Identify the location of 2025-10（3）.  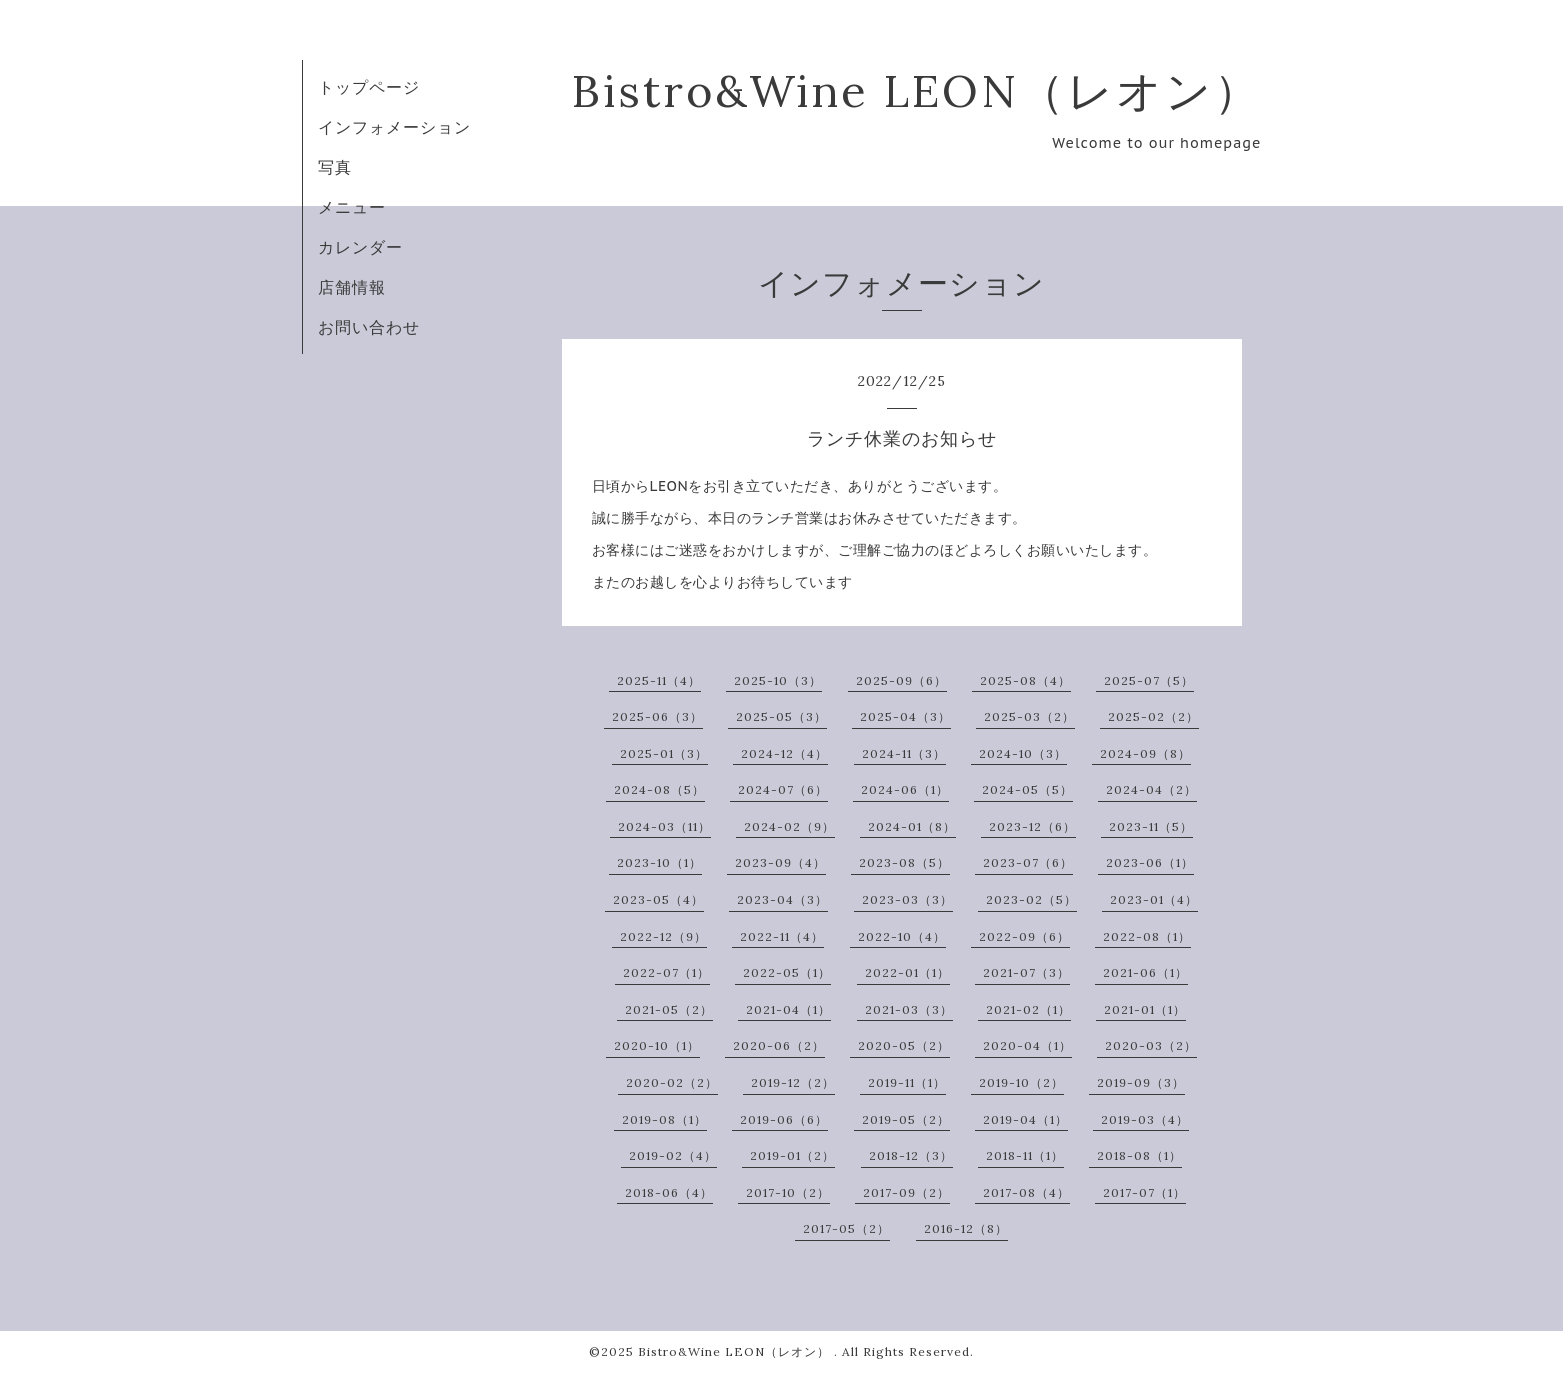
(778, 680).